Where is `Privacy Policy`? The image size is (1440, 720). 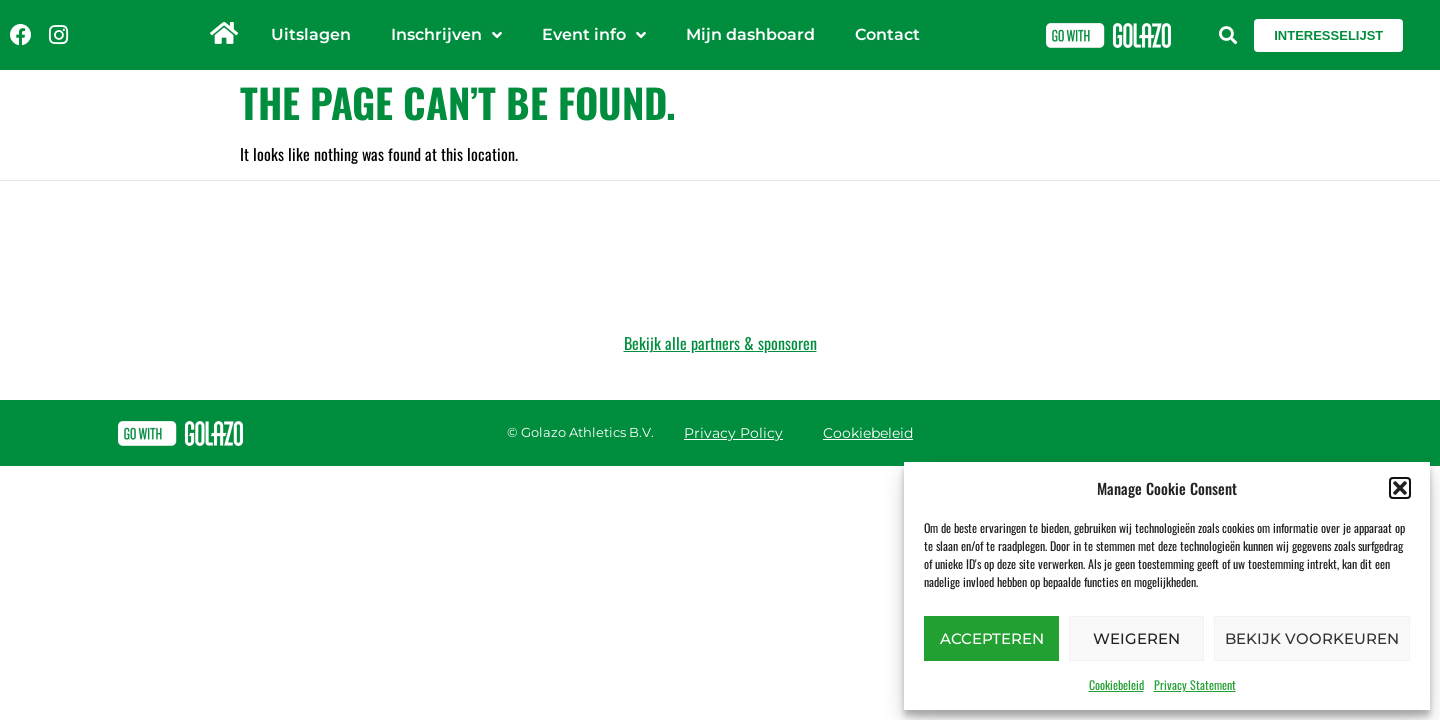 Privacy Policy is located at coordinates (733, 433).